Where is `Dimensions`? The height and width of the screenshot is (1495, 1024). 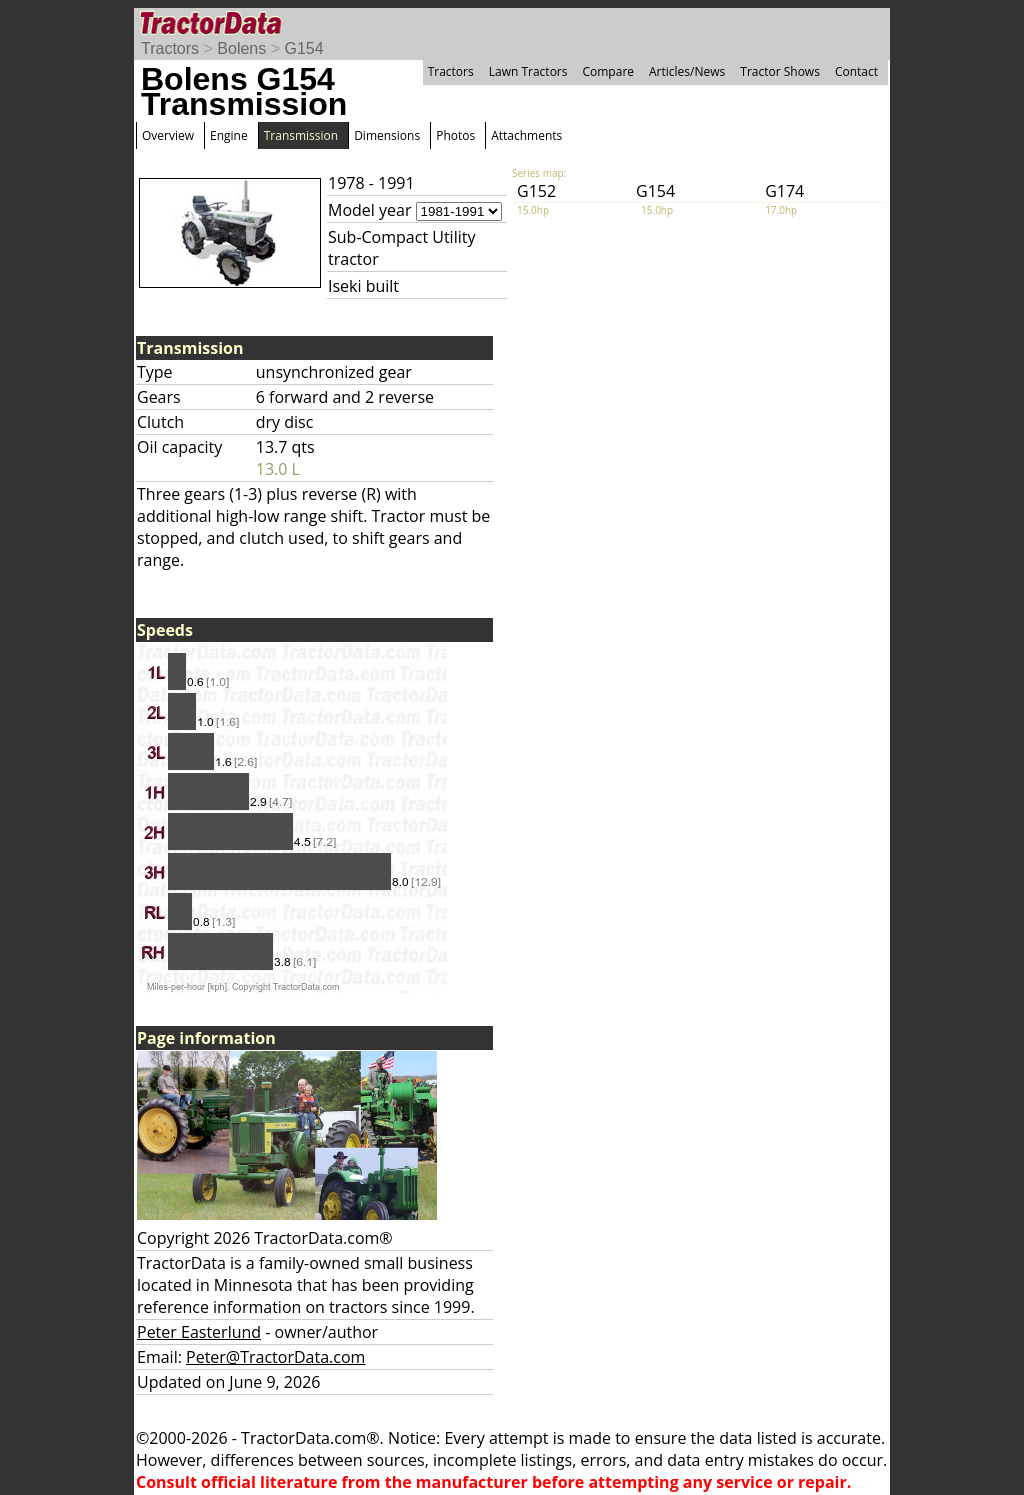
Dimensions is located at coordinates (387, 135).